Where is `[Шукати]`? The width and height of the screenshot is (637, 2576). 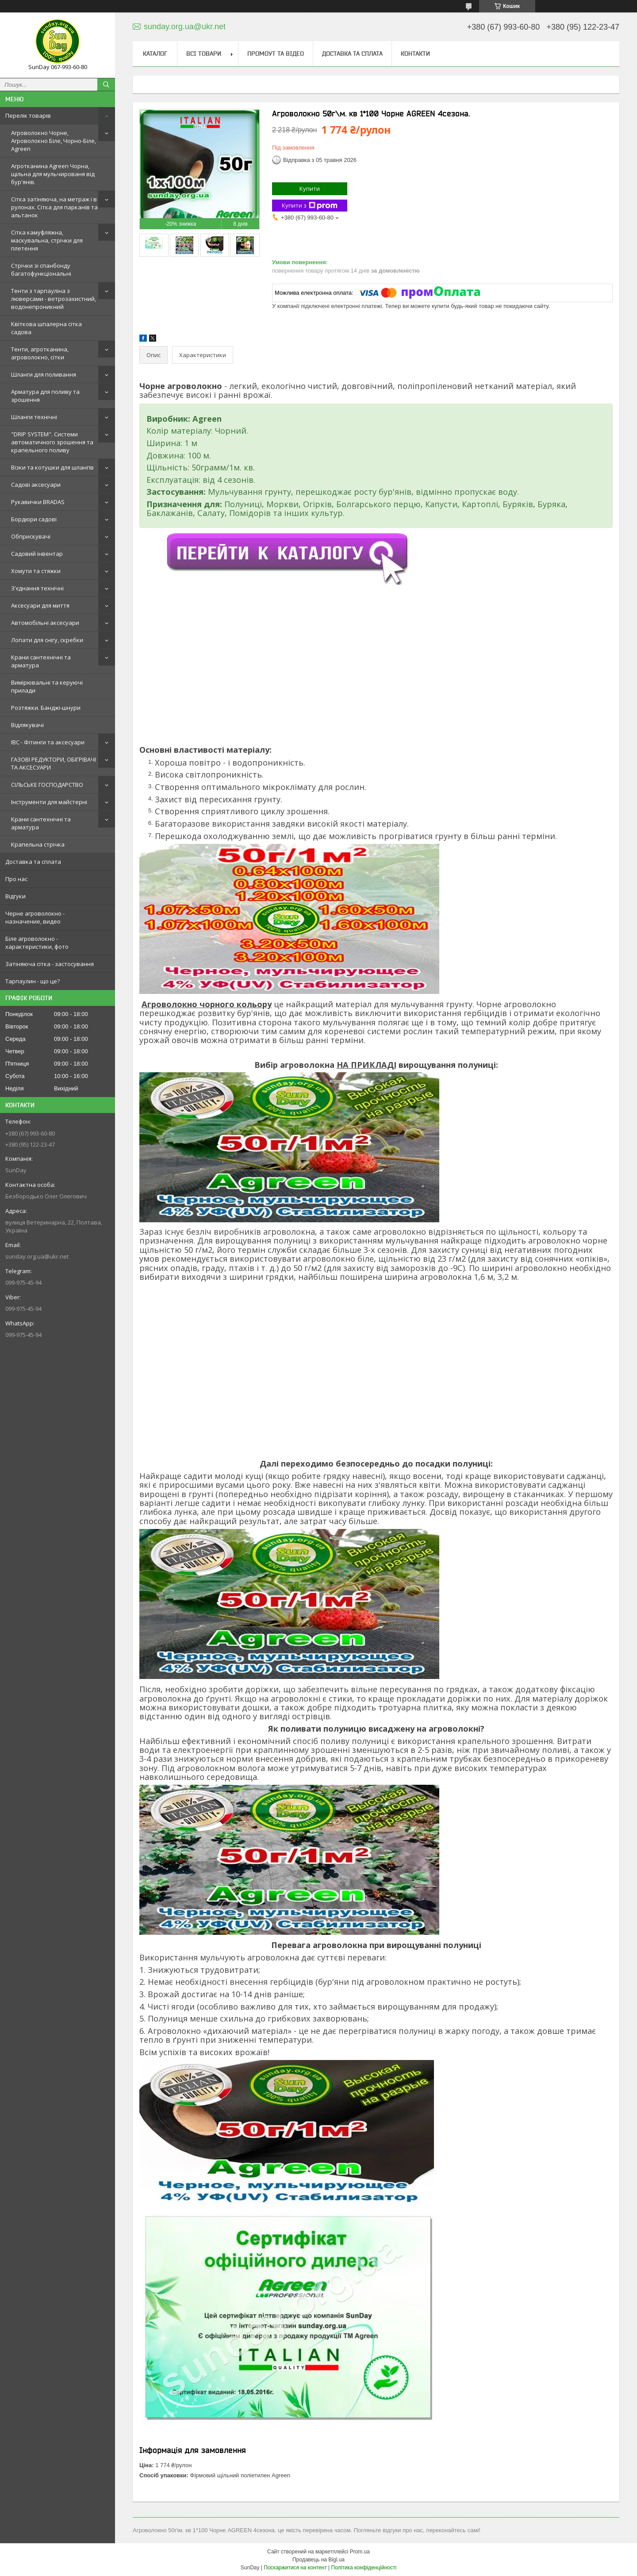 [Шукати] is located at coordinates (106, 84).